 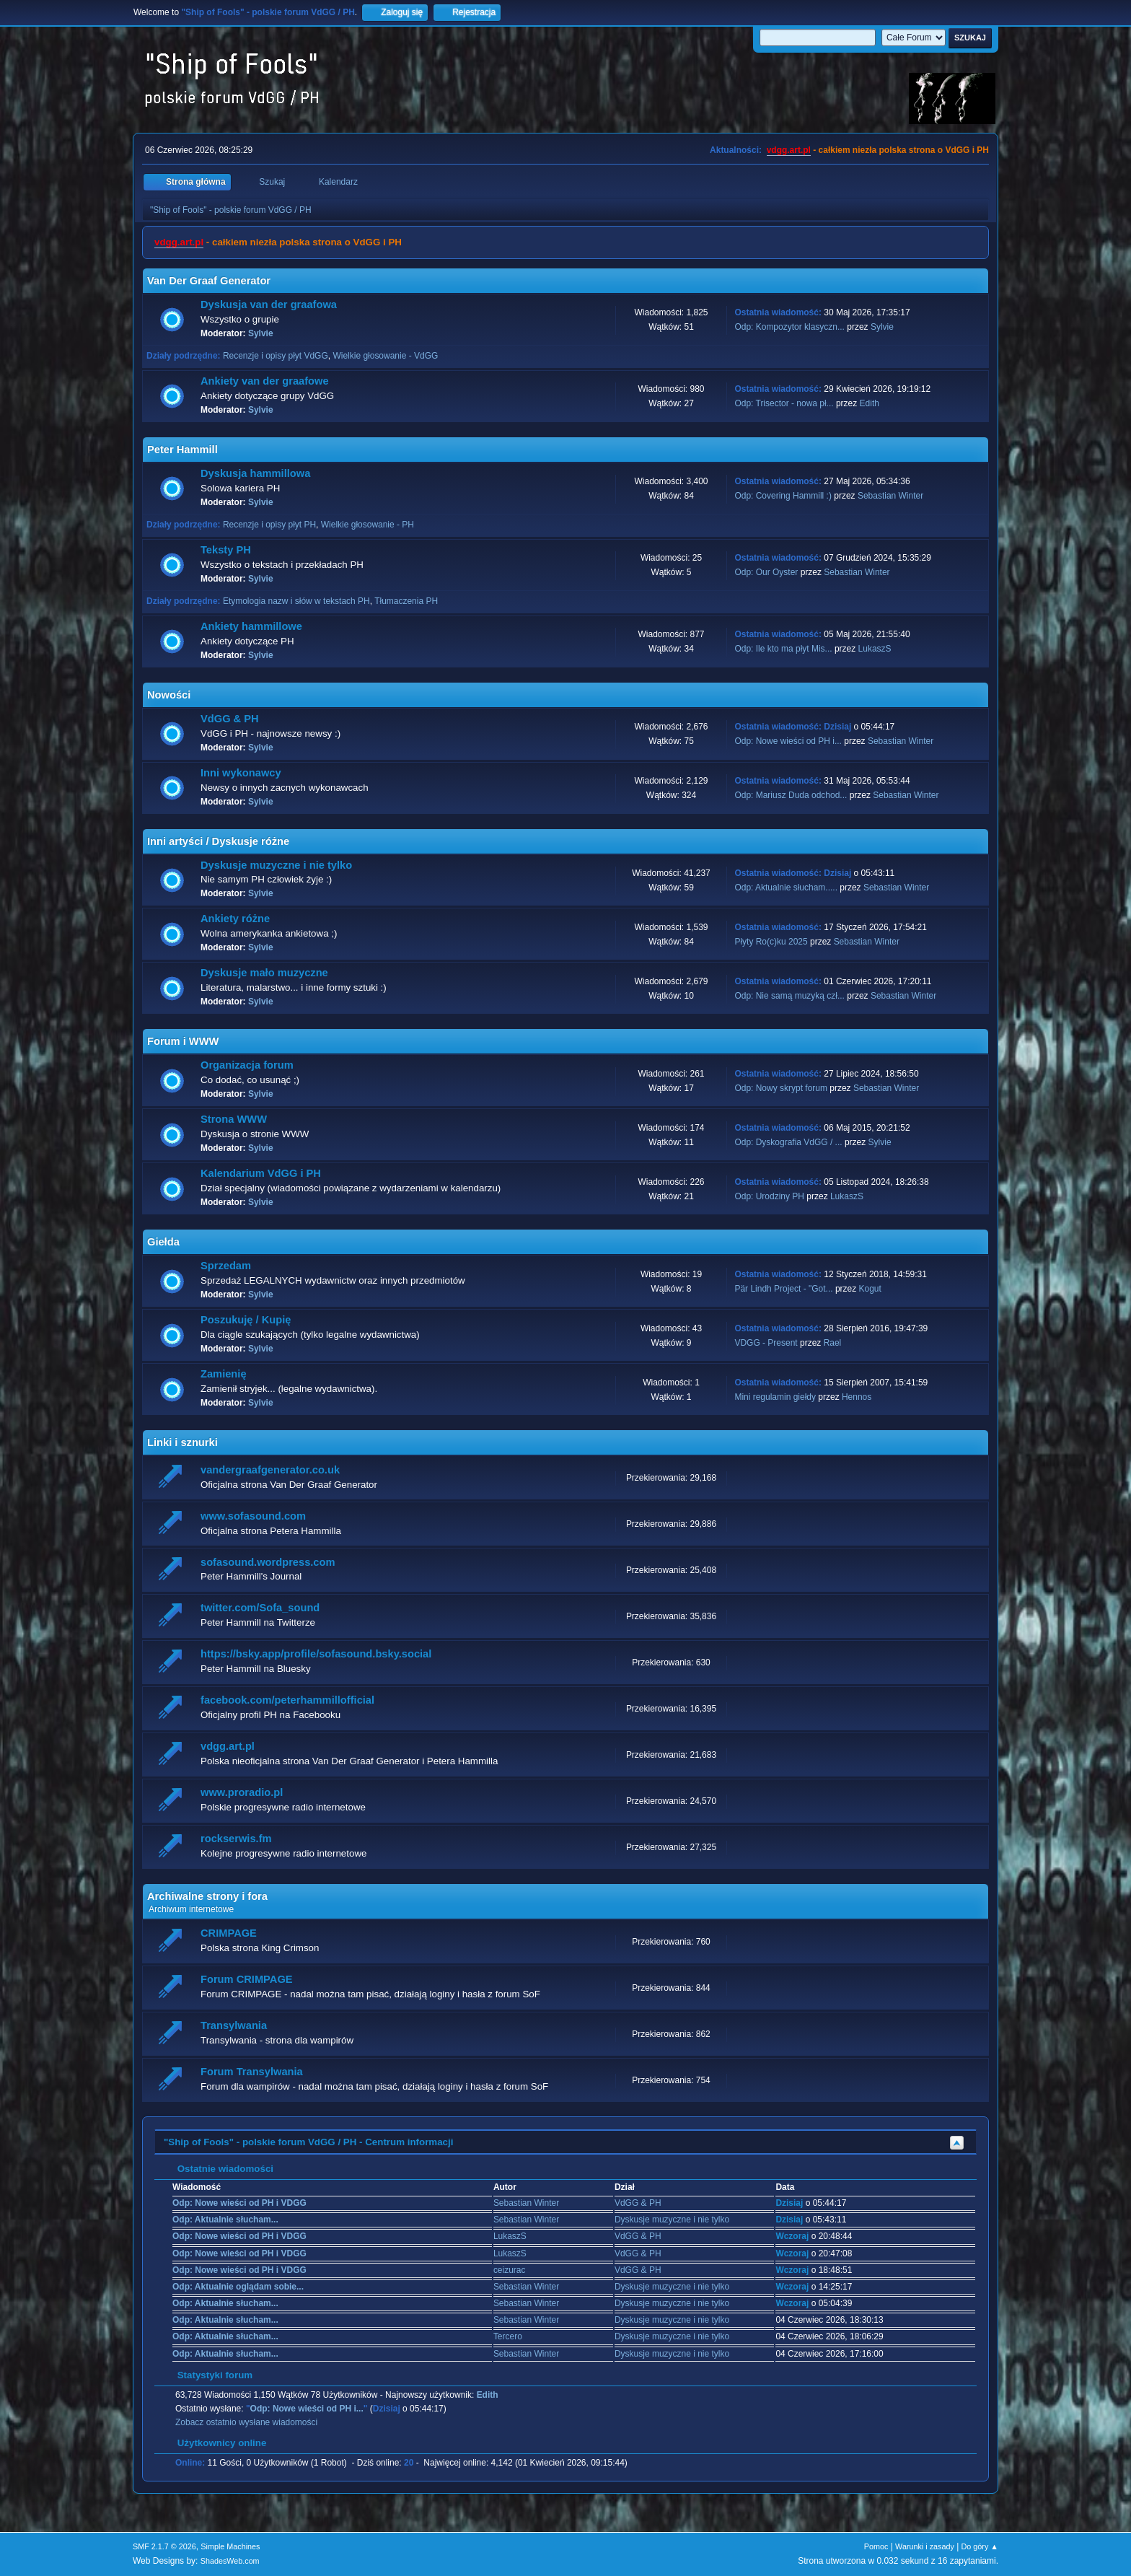 What do you see at coordinates (870, 1289) in the screenshot?
I see `Kogut` at bounding box center [870, 1289].